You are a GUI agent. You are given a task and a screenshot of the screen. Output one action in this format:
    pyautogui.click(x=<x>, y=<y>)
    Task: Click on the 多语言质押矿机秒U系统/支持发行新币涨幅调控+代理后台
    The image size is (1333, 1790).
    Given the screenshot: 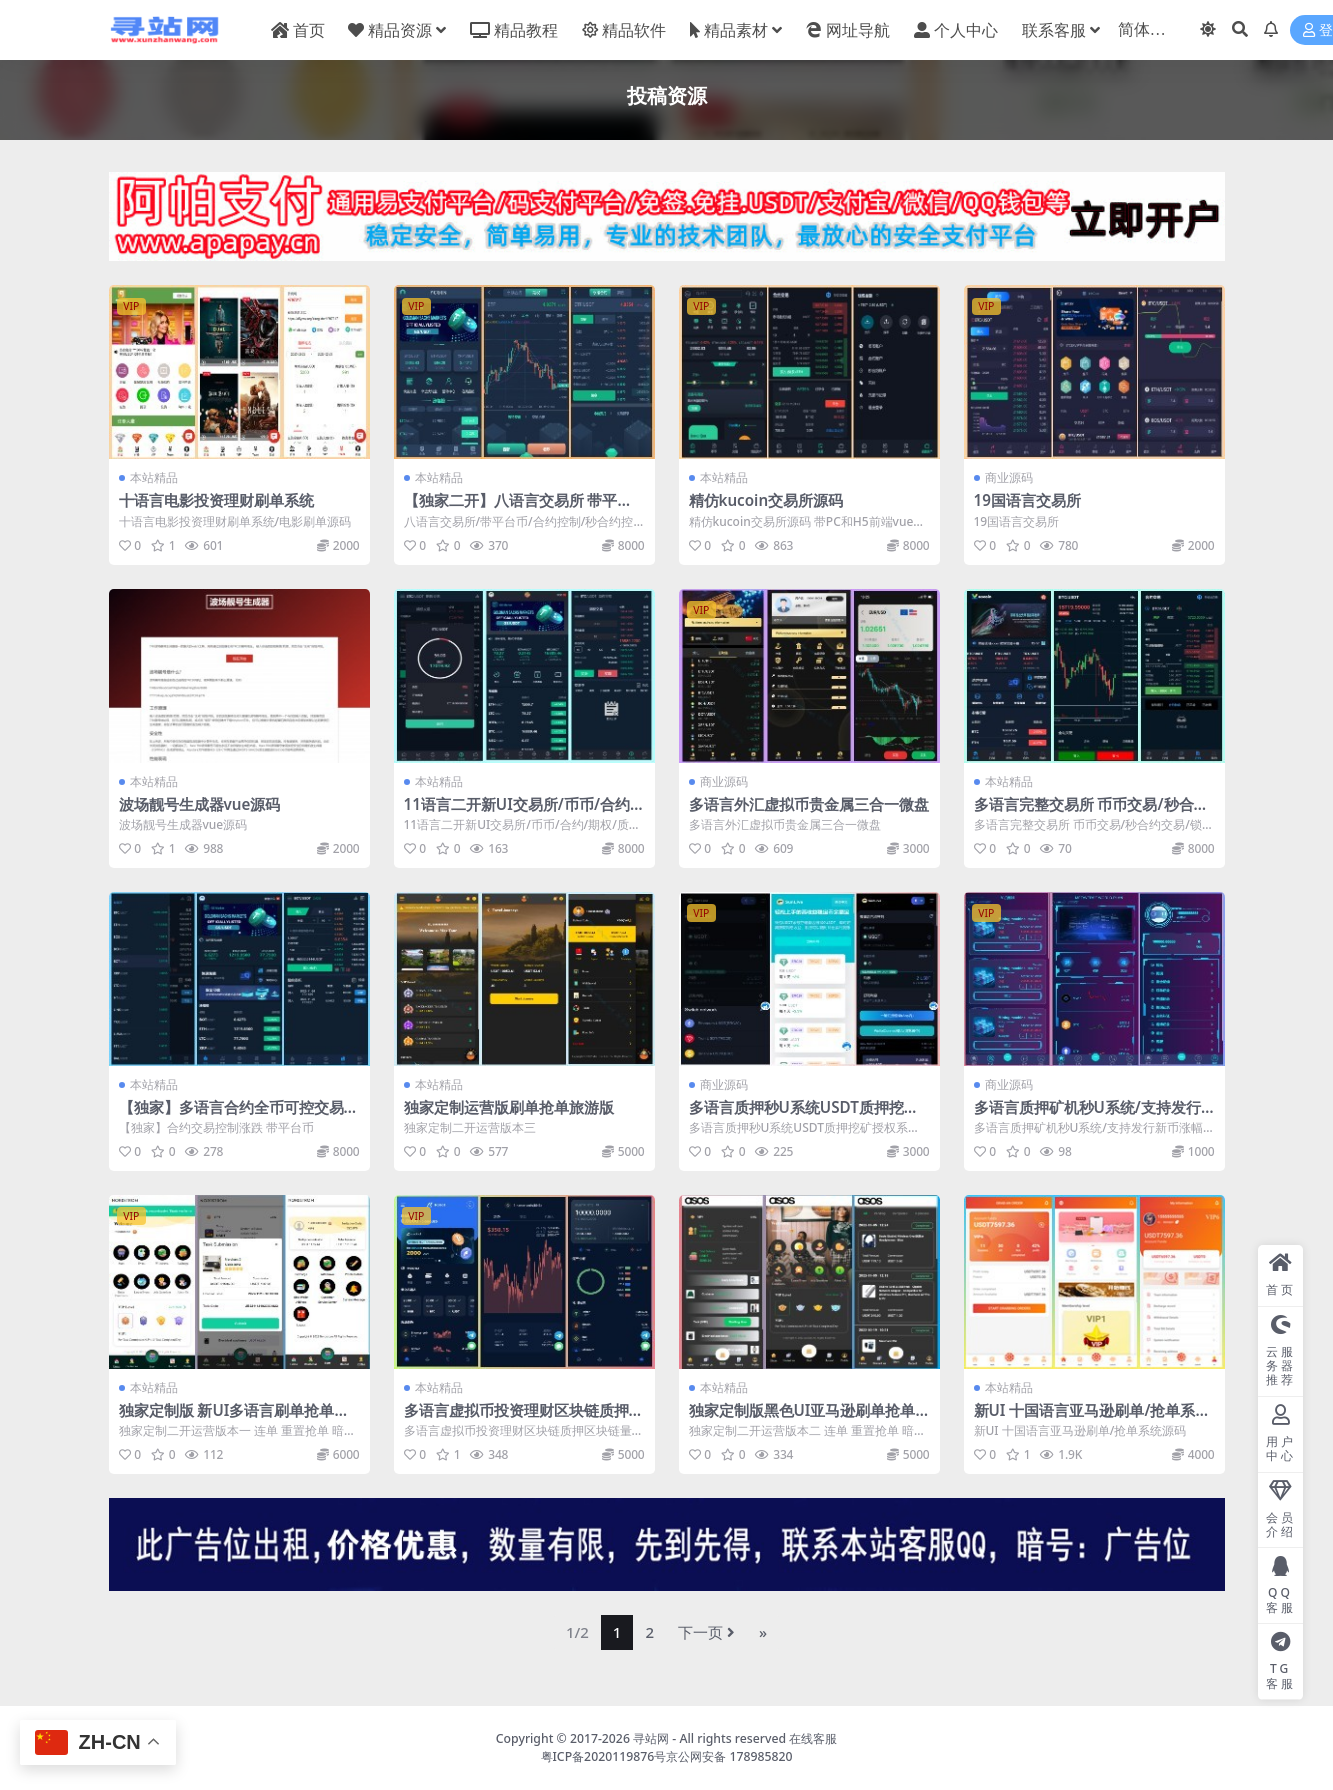 What is the action you would take?
    pyautogui.click(x=1087, y=1116)
    